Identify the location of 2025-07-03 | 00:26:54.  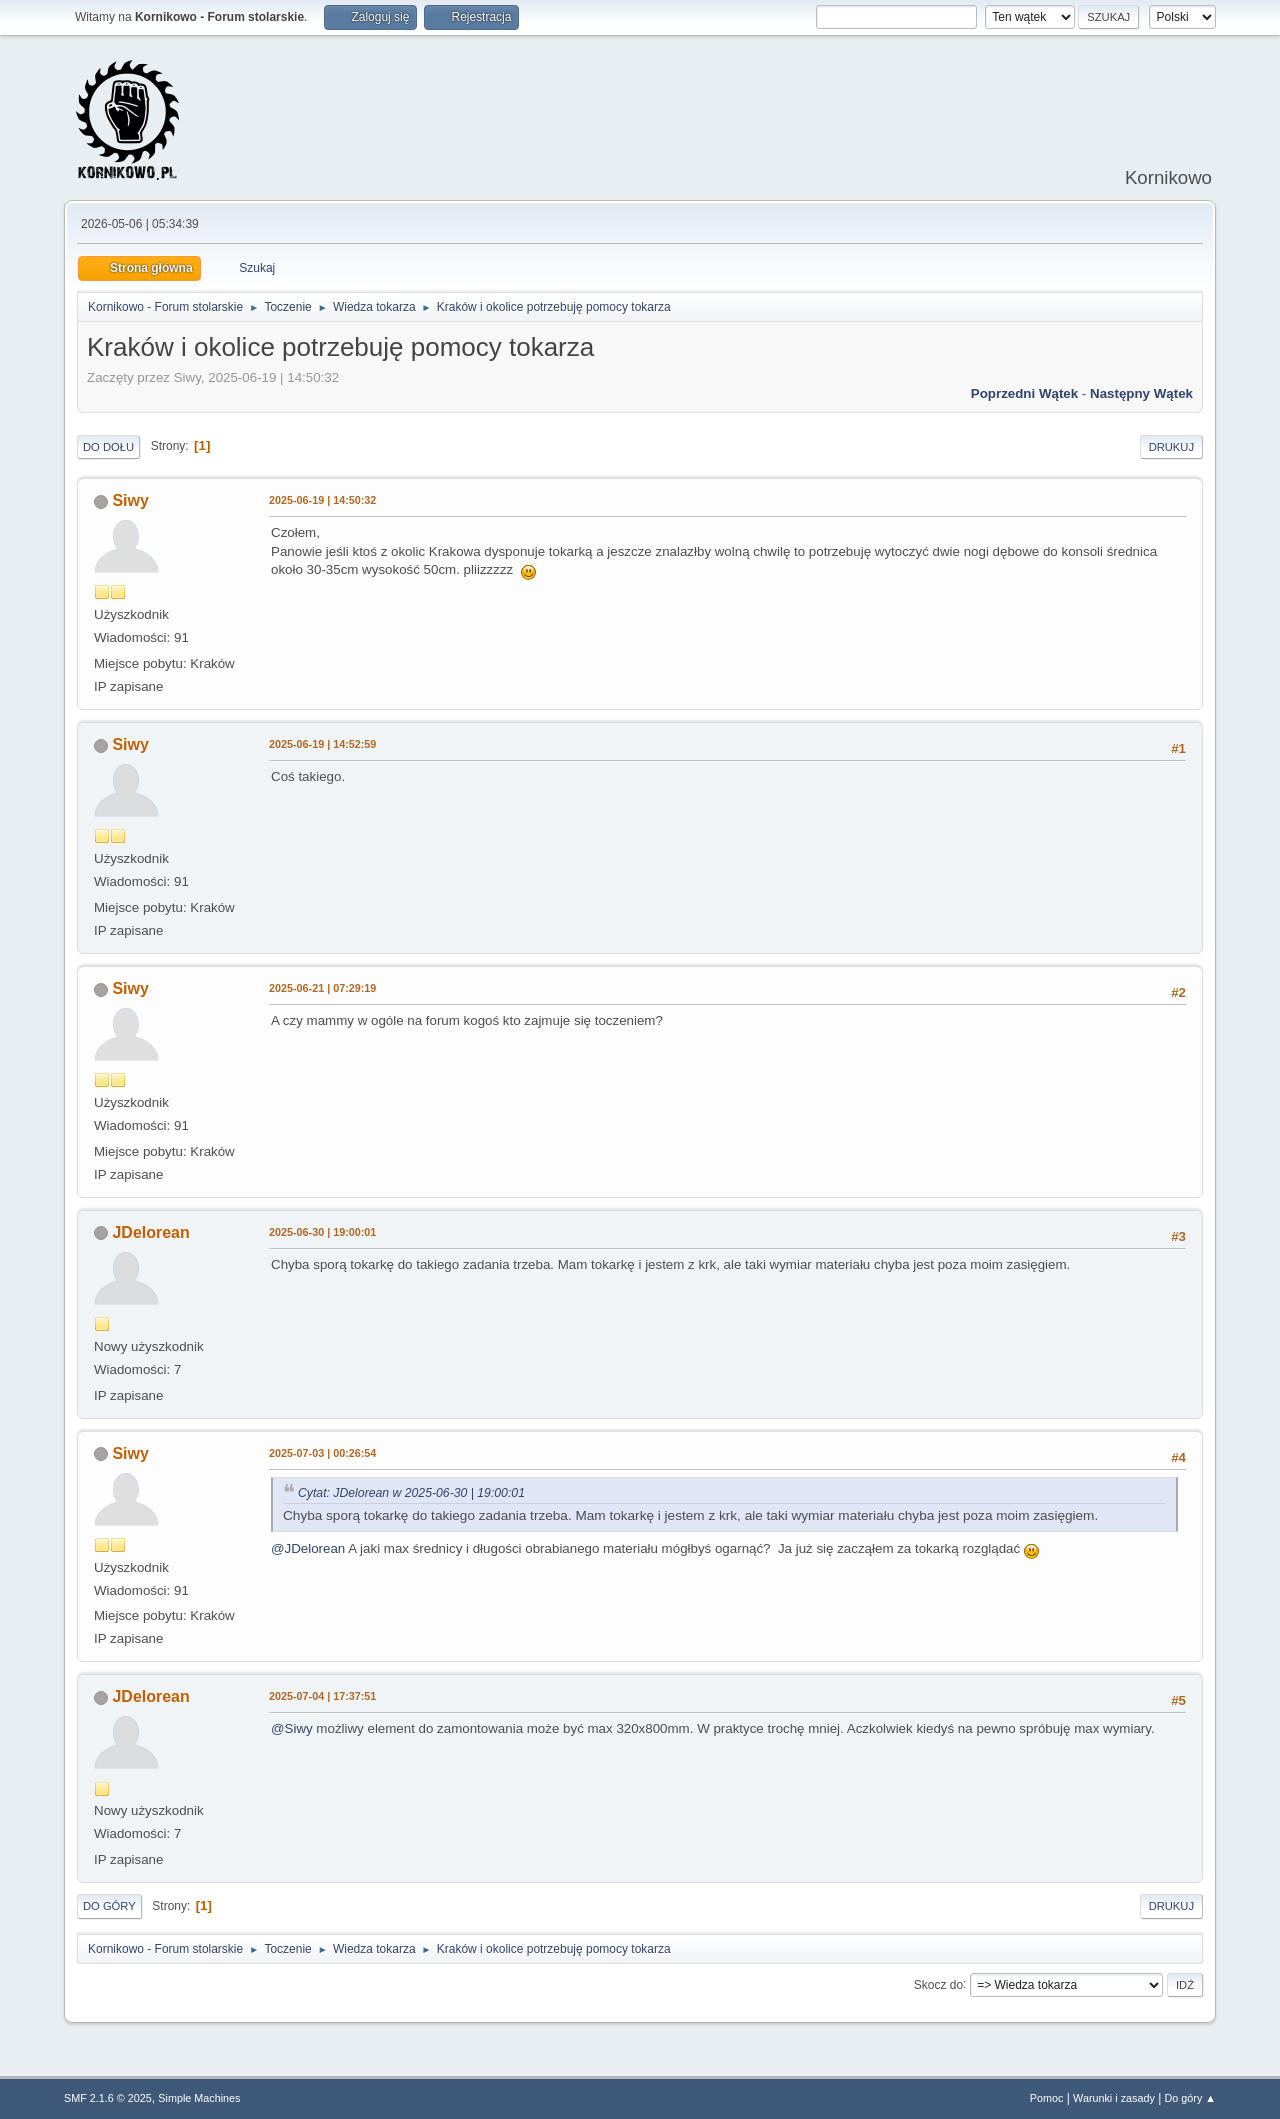
(322, 1453).